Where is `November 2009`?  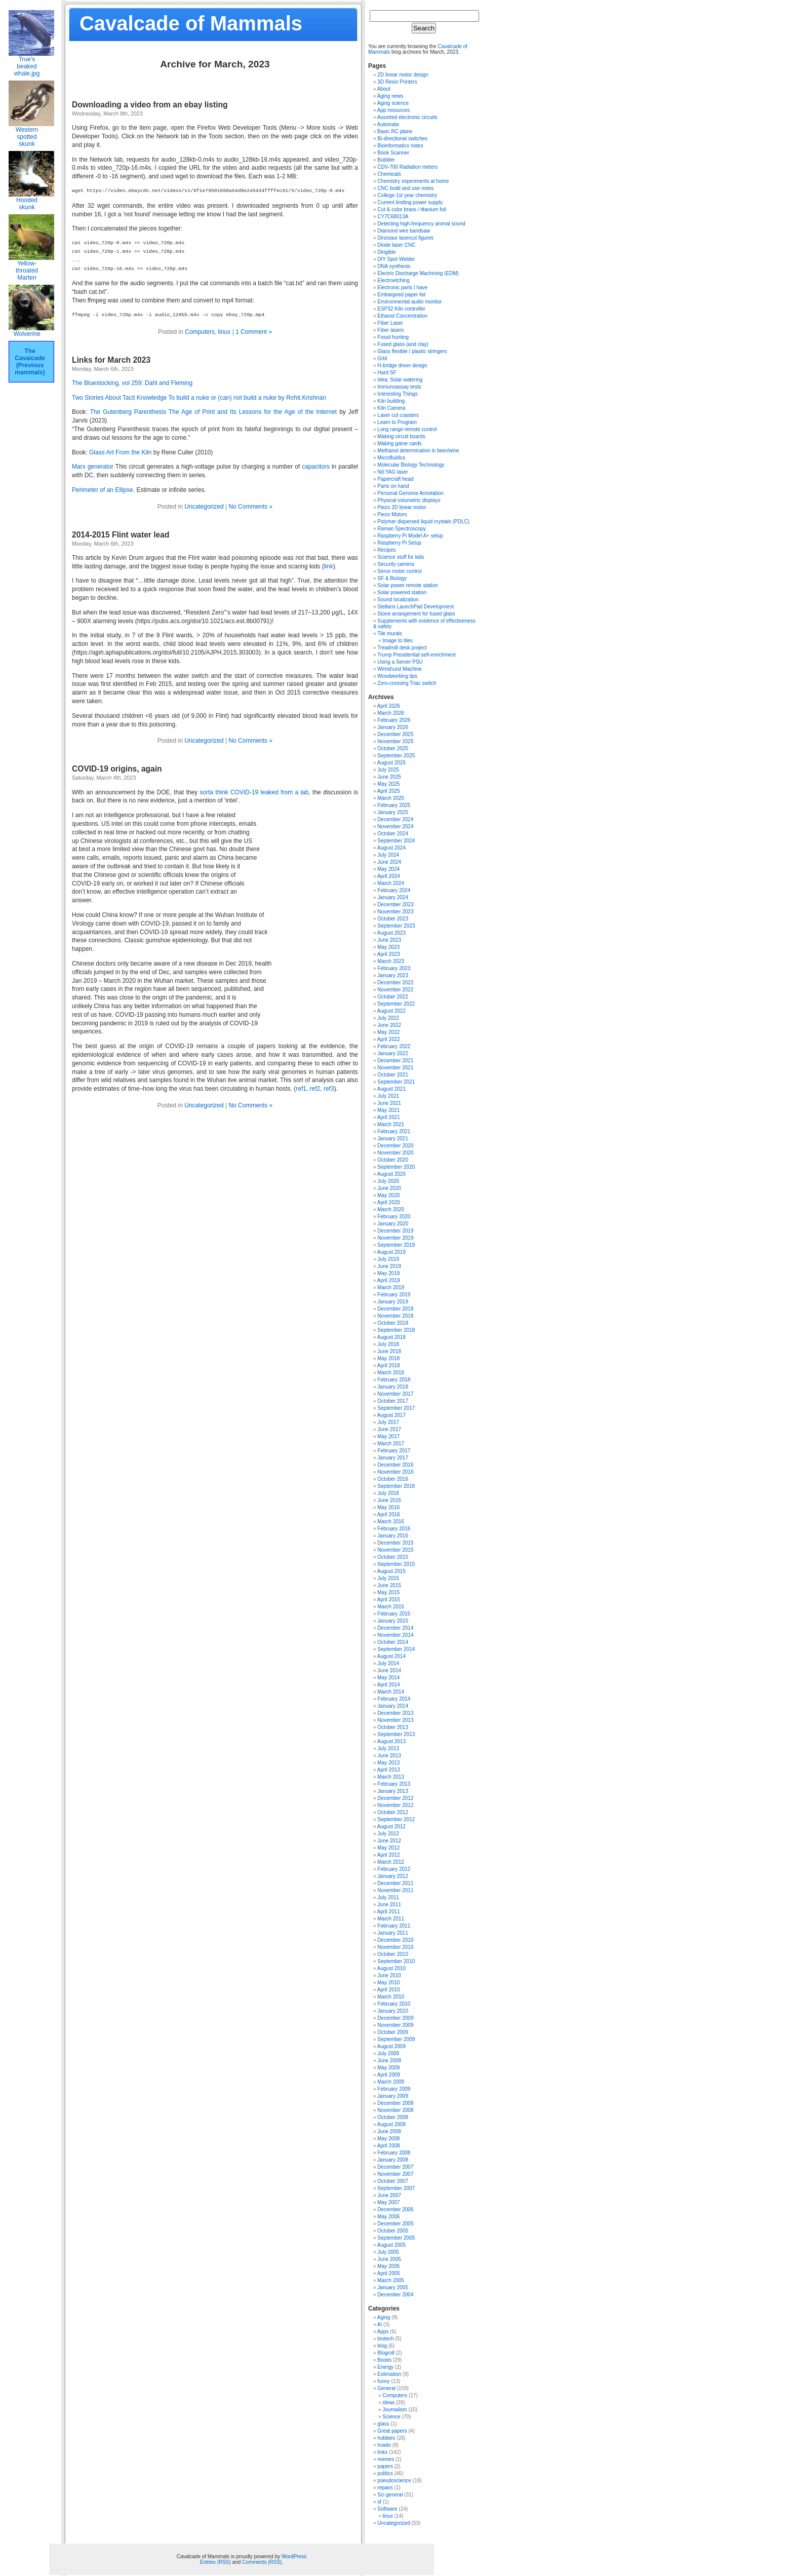
November 2009 is located at coordinates (395, 2025).